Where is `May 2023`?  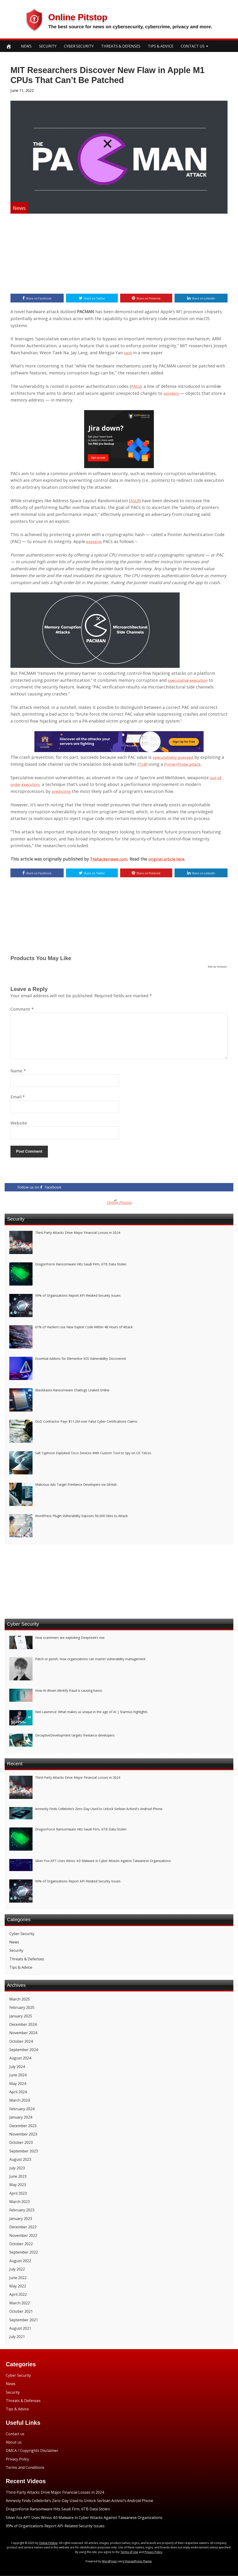
May 2023 is located at coordinates (17, 2185).